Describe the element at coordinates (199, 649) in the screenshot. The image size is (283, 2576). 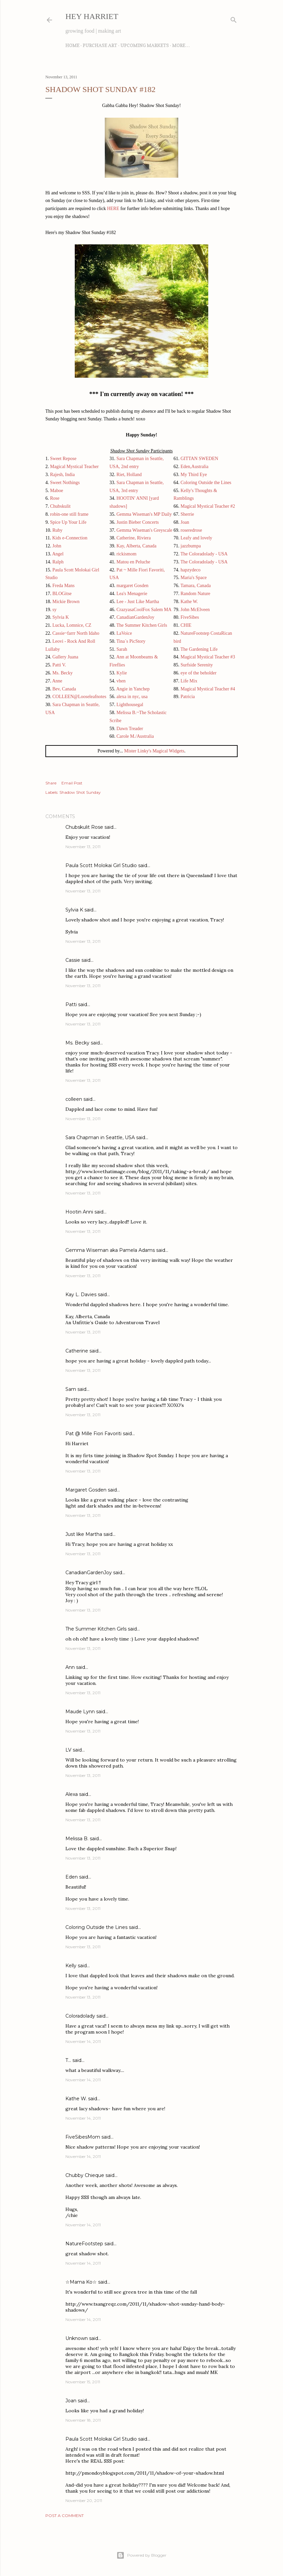
I see `The Gardening Life` at that location.